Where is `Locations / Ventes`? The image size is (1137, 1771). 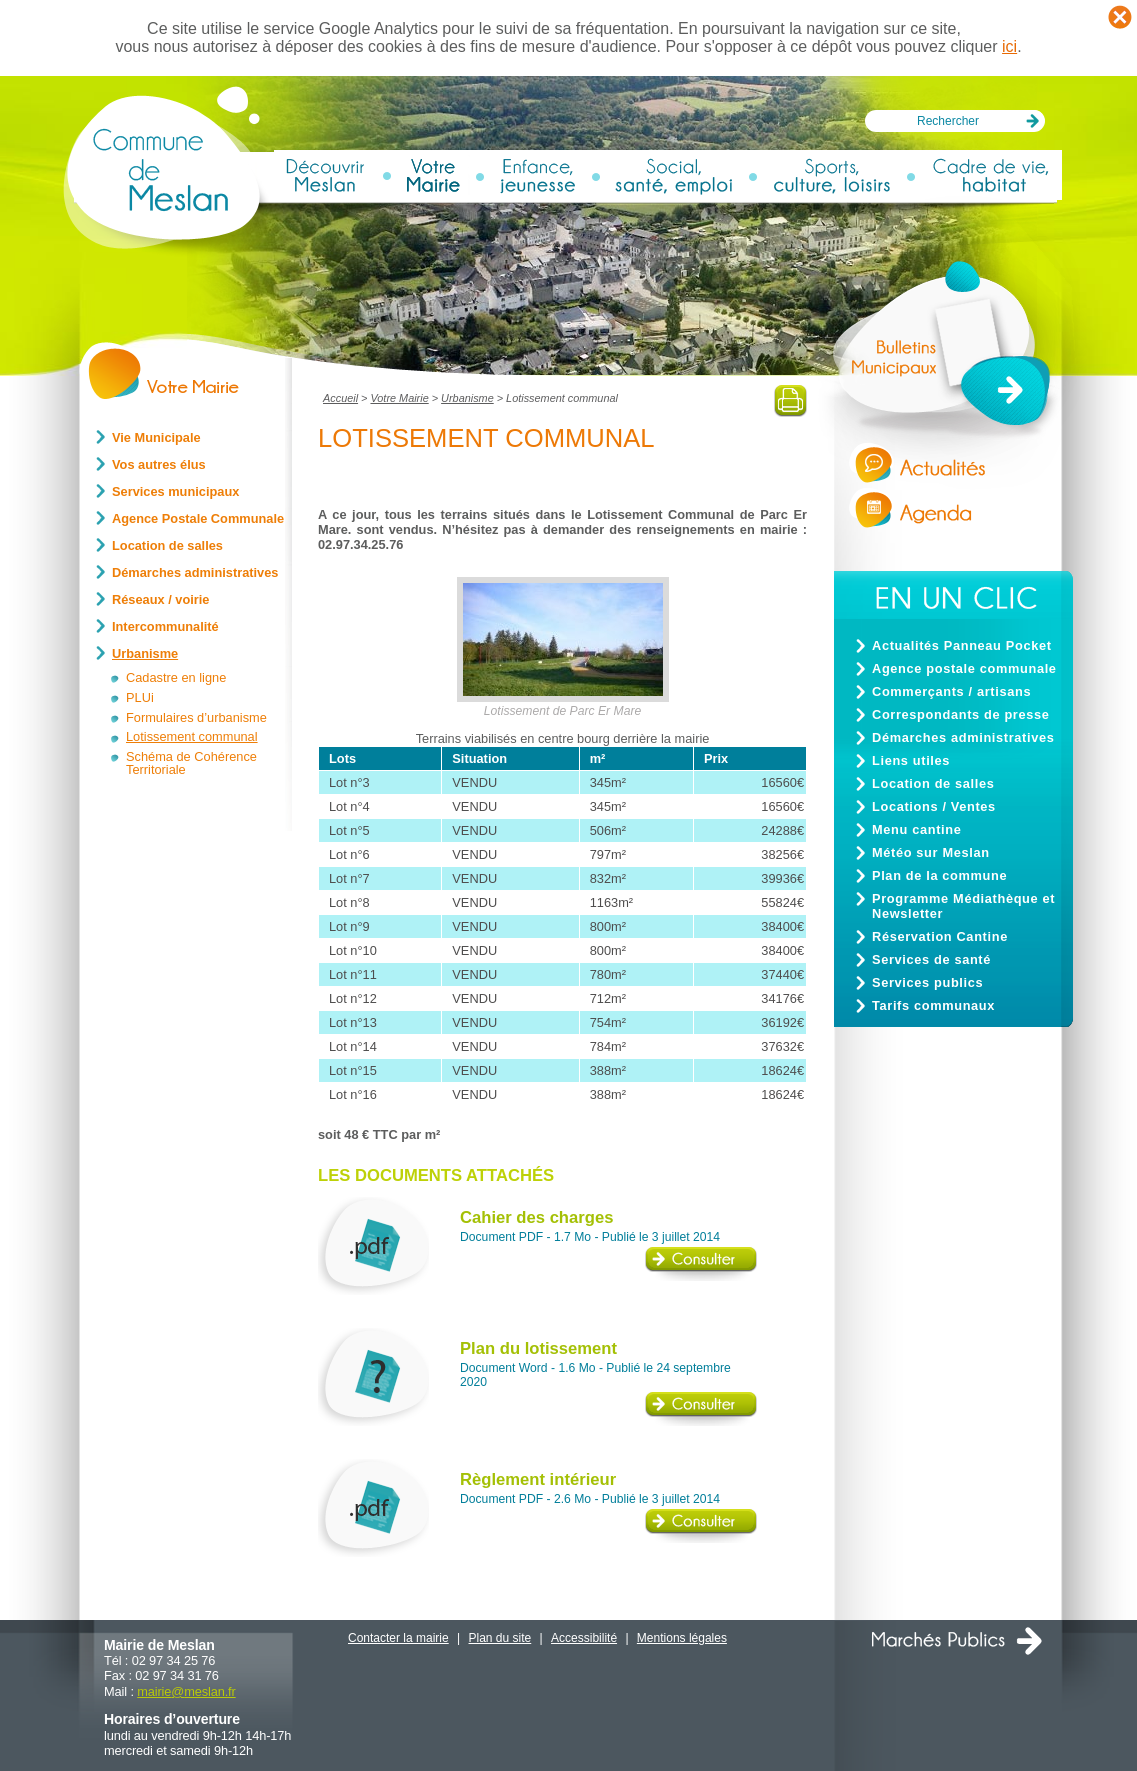 Locations / Ventes is located at coordinates (934, 806).